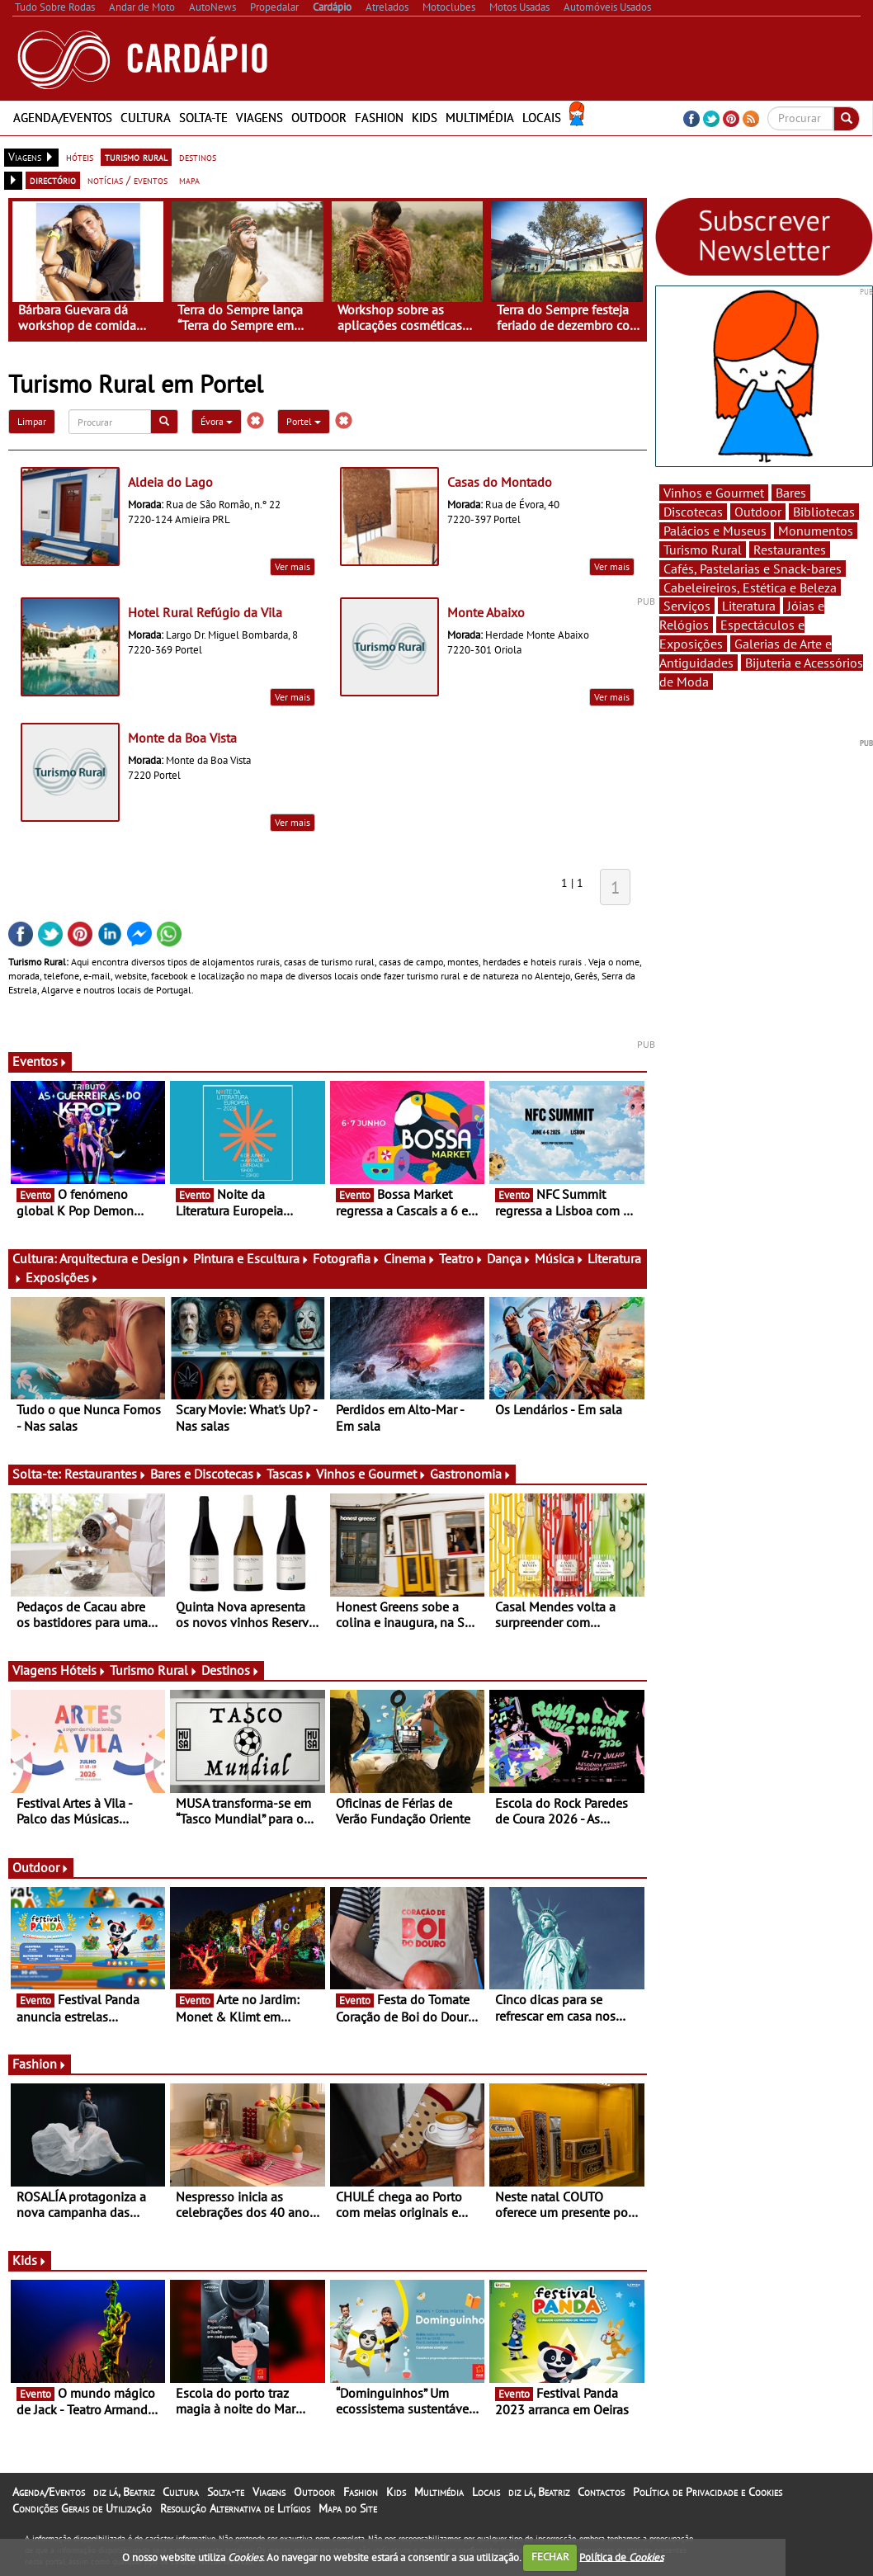 The width and height of the screenshot is (873, 2576). What do you see at coordinates (259, 117) in the screenshot?
I see `Viagens` at bounding box center [259, 117].